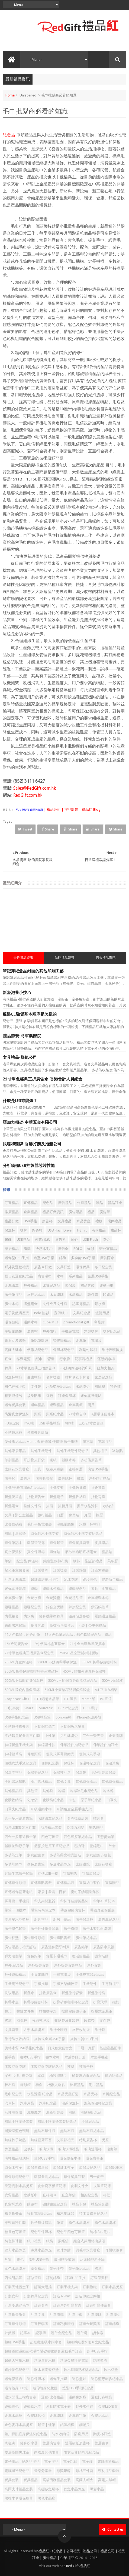 This screenshot has width=129, height=2576. I want to click on 工具, so click(37, 1469).